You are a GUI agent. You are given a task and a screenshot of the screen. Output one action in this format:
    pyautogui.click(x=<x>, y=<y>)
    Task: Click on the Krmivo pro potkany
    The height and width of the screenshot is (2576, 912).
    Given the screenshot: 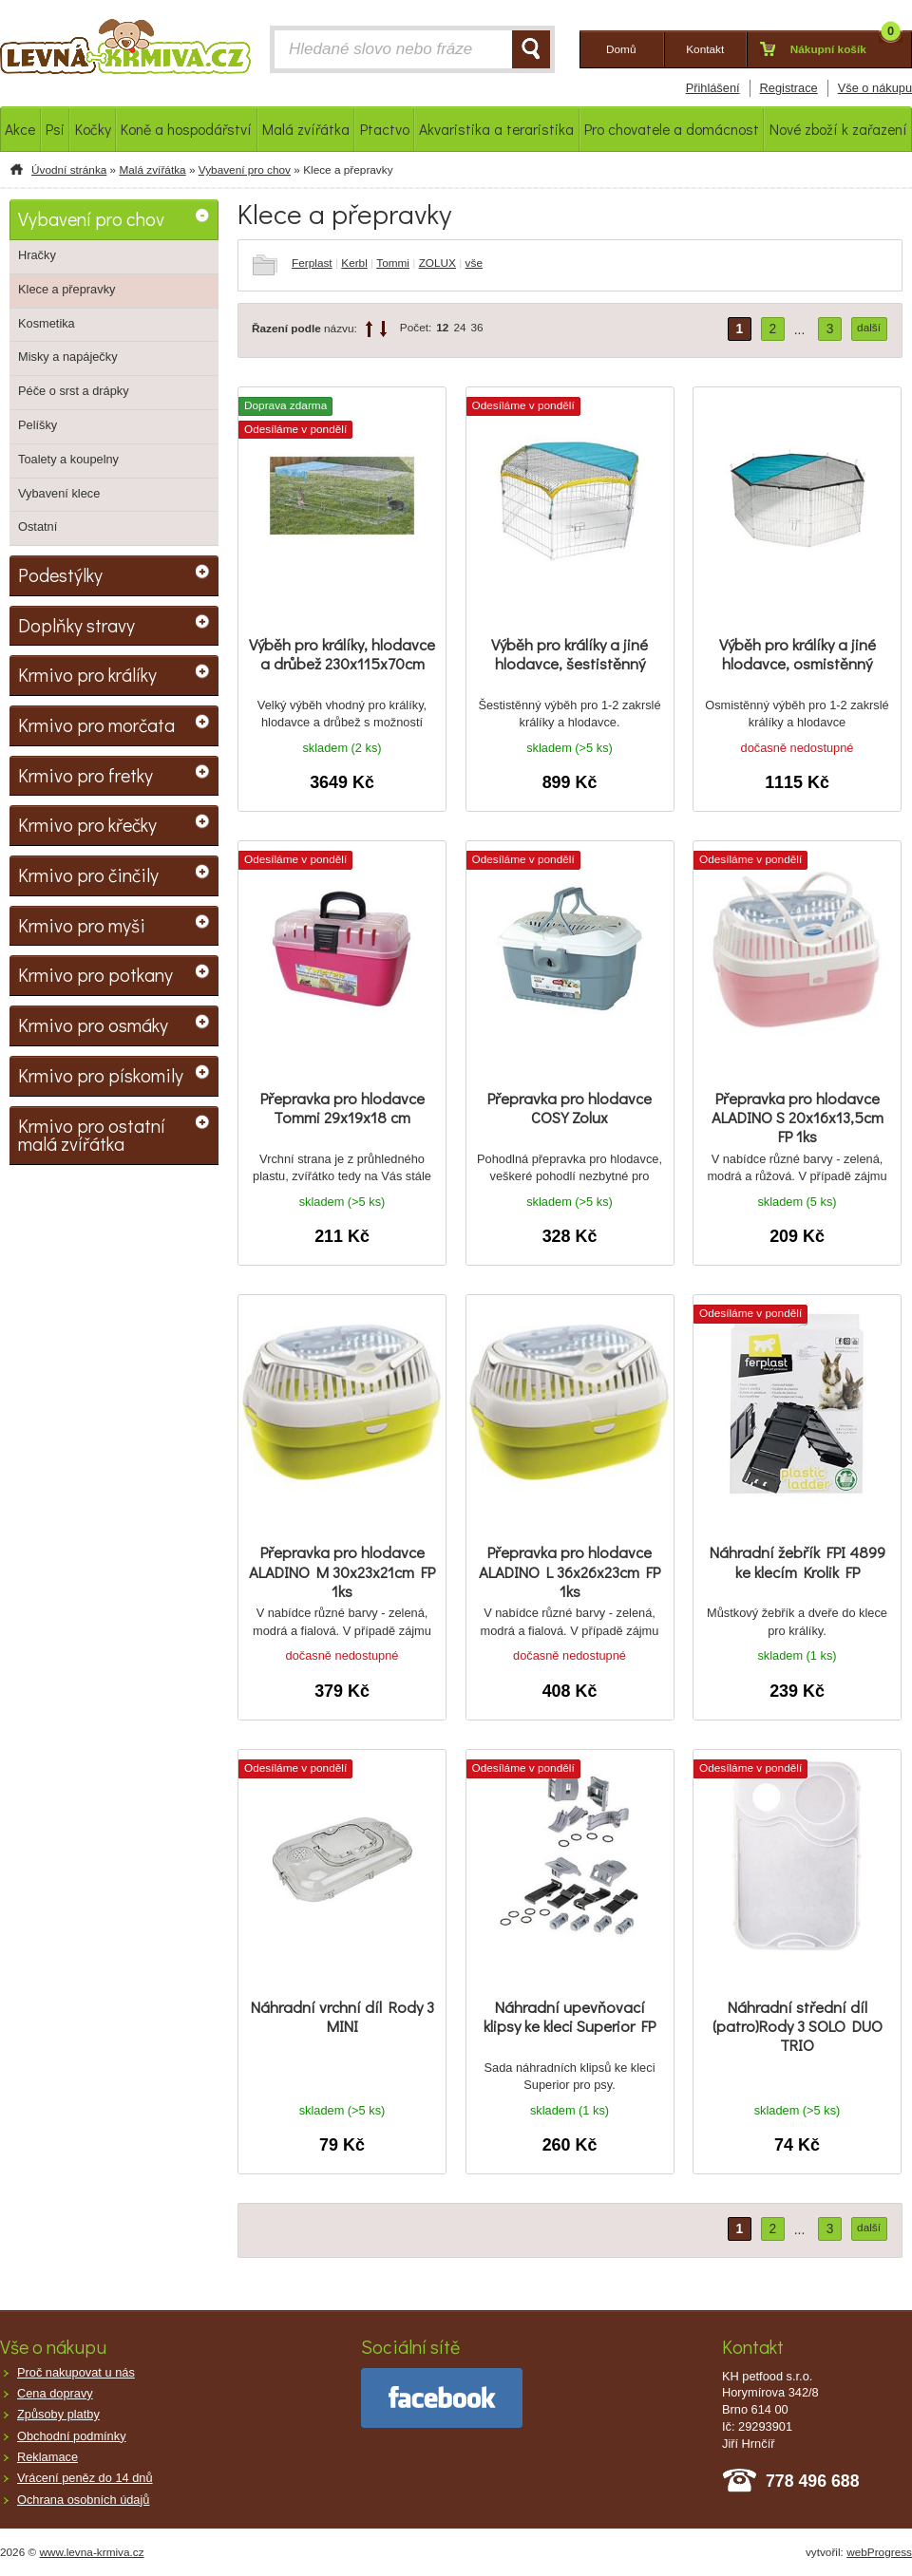 What is the action you would take?
    pyautogui.click(x=95, y=974)
    